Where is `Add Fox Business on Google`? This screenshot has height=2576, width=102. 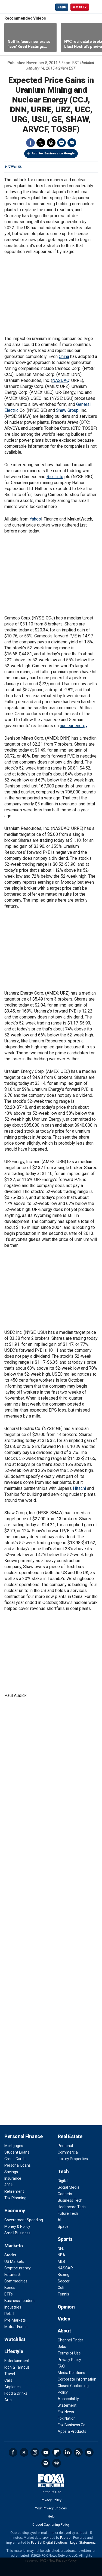 Add Fox Business on Google is located at coordinates (53, 153).